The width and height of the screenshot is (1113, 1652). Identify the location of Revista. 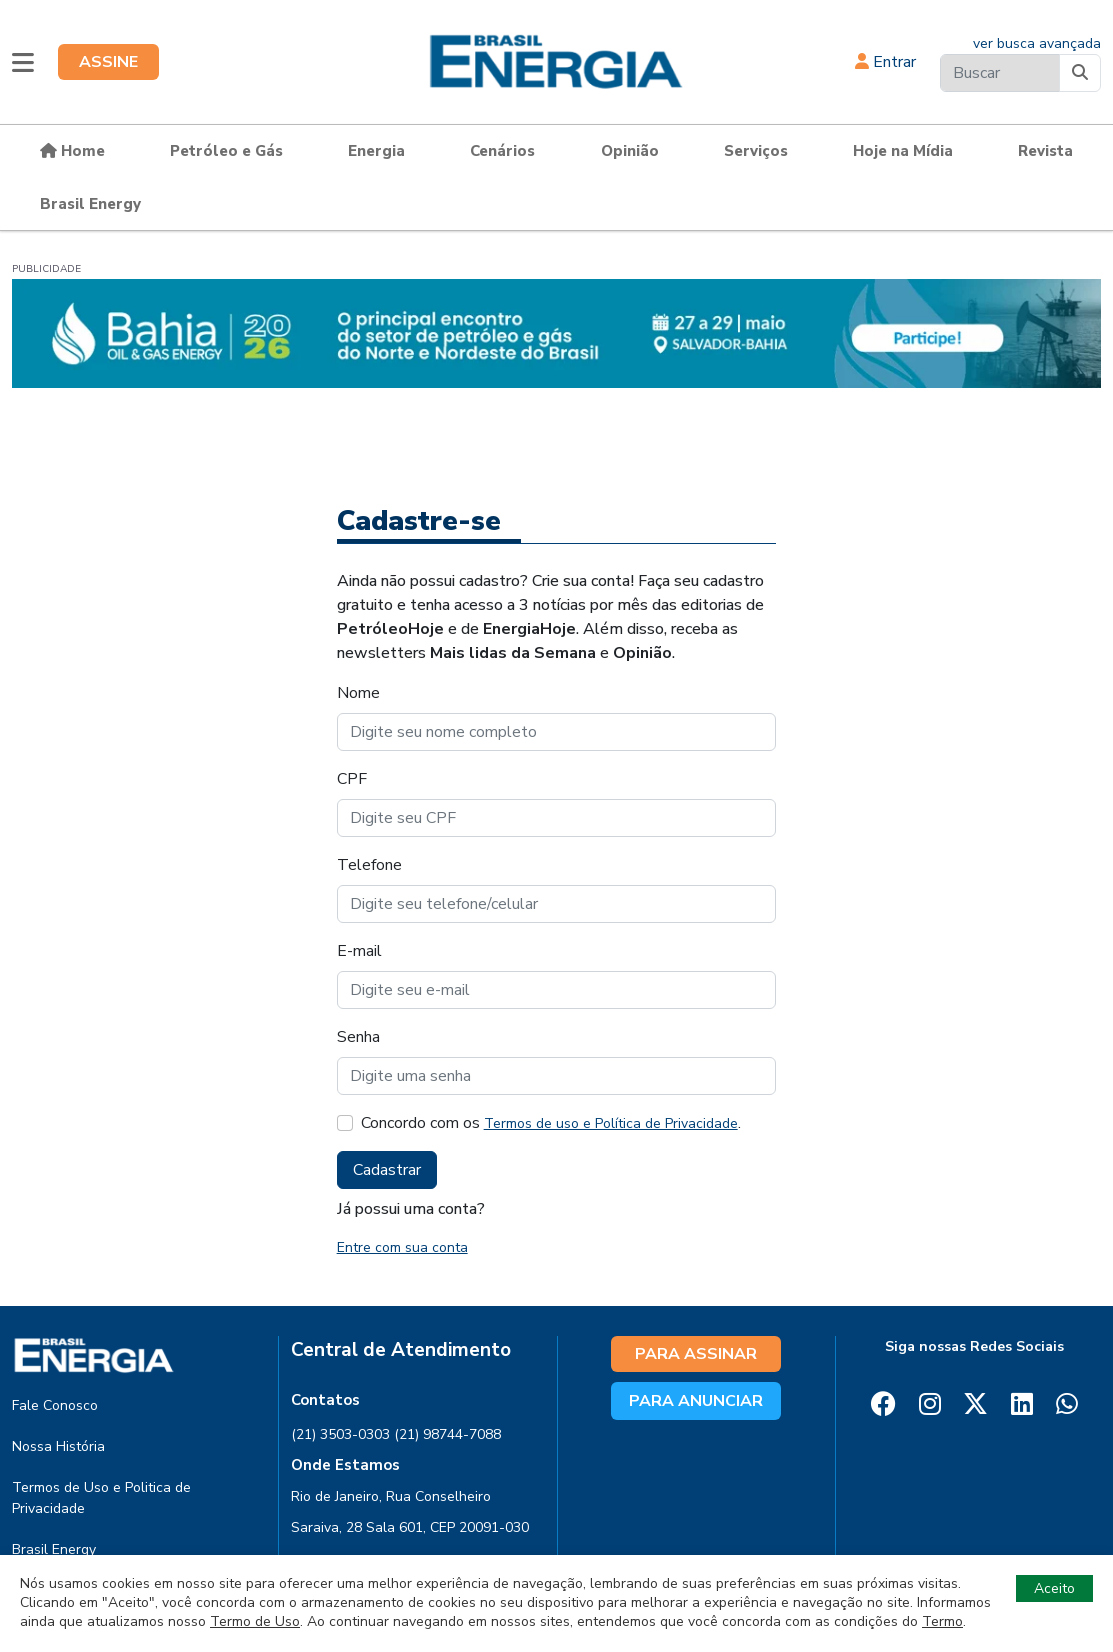
(1045, 151).